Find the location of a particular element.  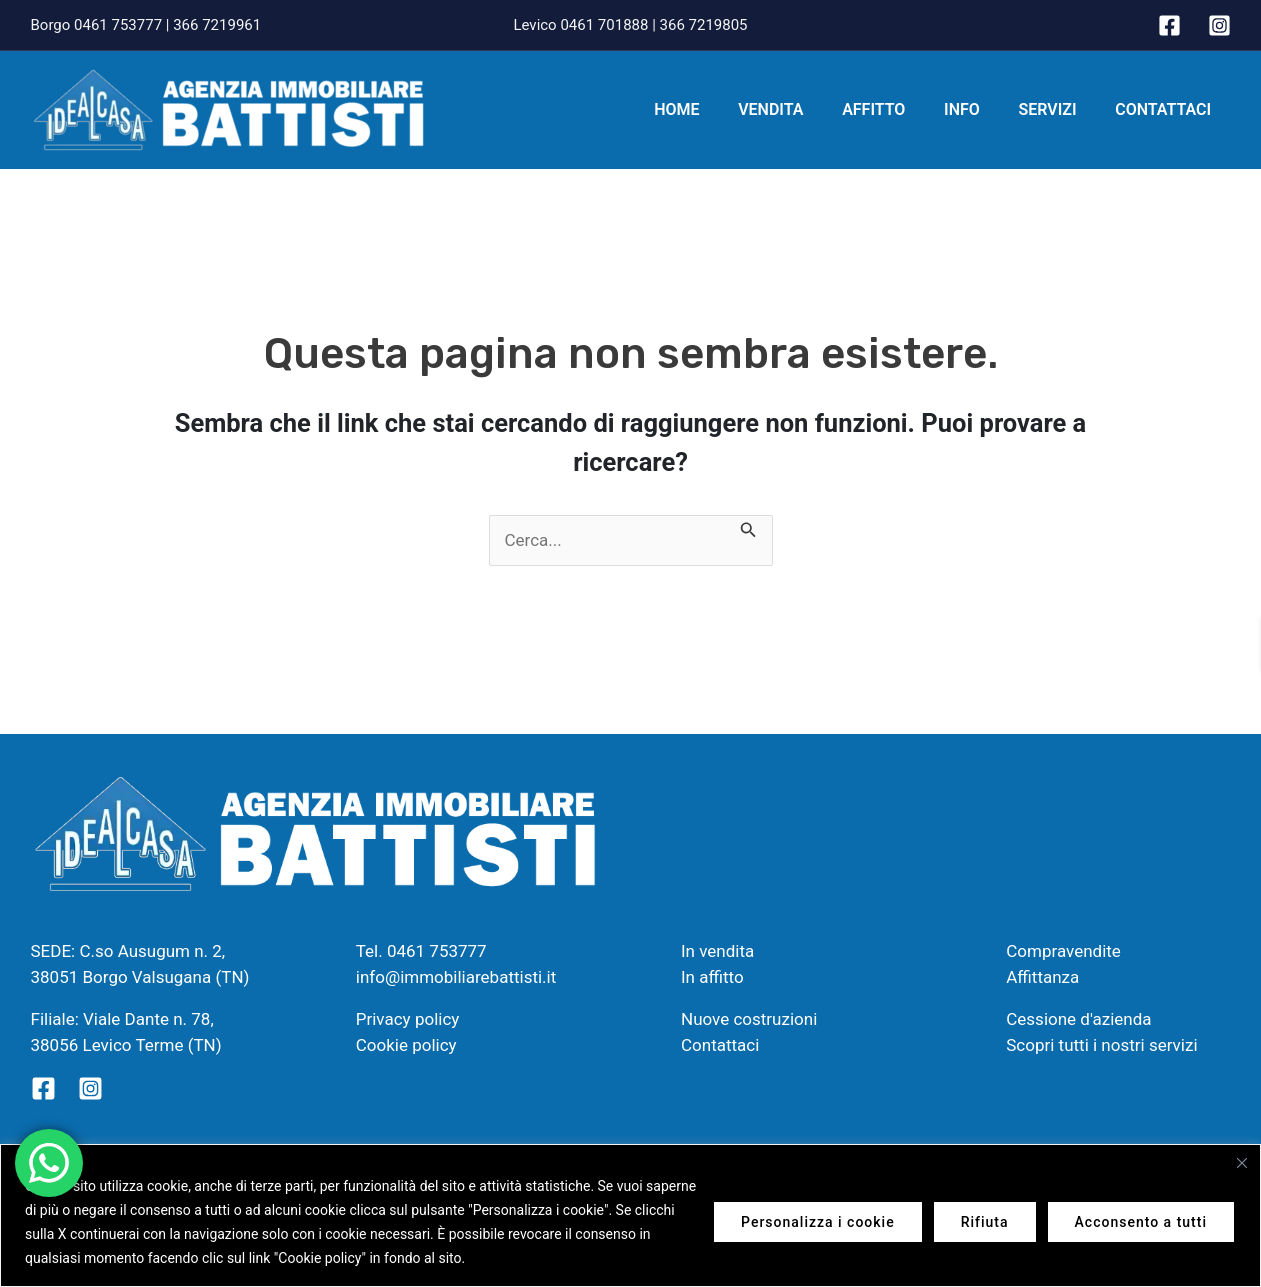

Compravendite is located at coordinates (1063, 951).